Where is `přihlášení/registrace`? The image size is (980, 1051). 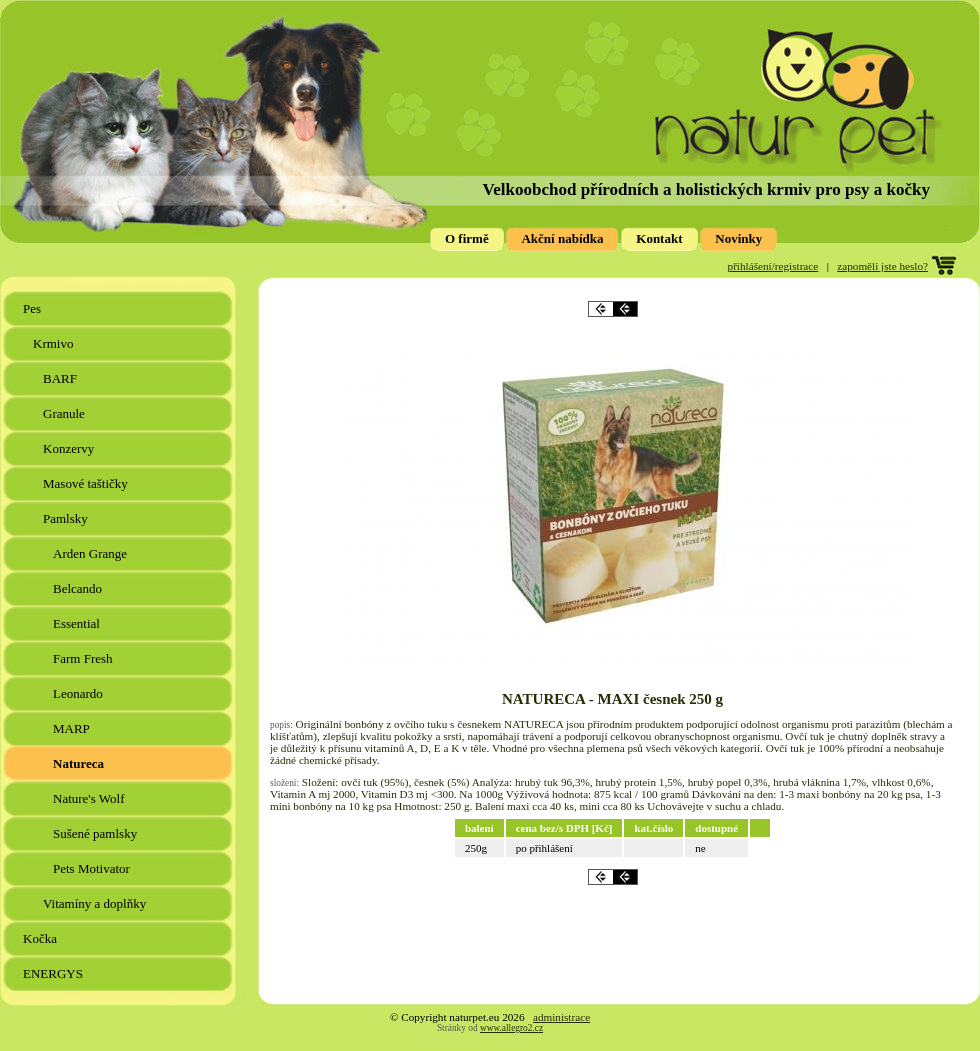
přihlášení/registrace is located at coordinates (773, 266).